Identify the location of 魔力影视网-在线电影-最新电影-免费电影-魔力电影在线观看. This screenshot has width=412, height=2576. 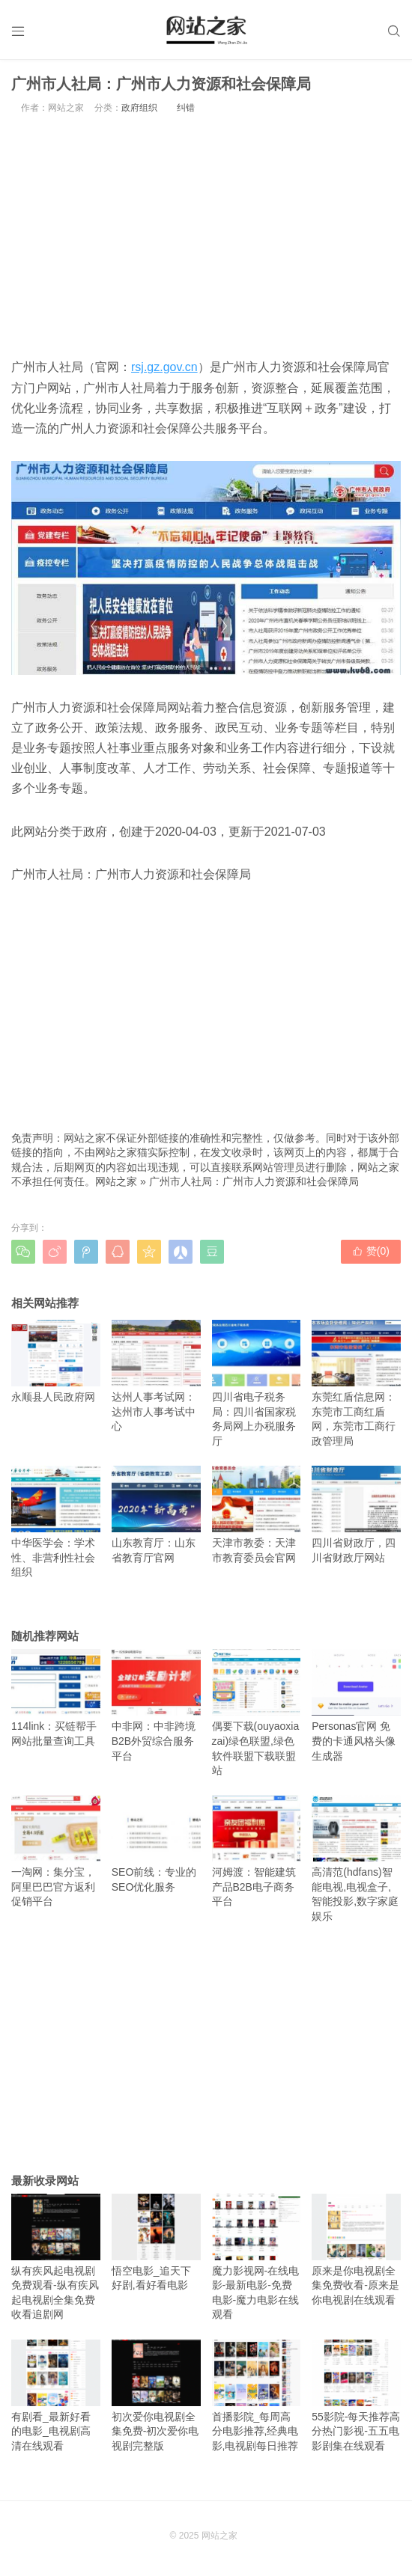
(256, 2257).